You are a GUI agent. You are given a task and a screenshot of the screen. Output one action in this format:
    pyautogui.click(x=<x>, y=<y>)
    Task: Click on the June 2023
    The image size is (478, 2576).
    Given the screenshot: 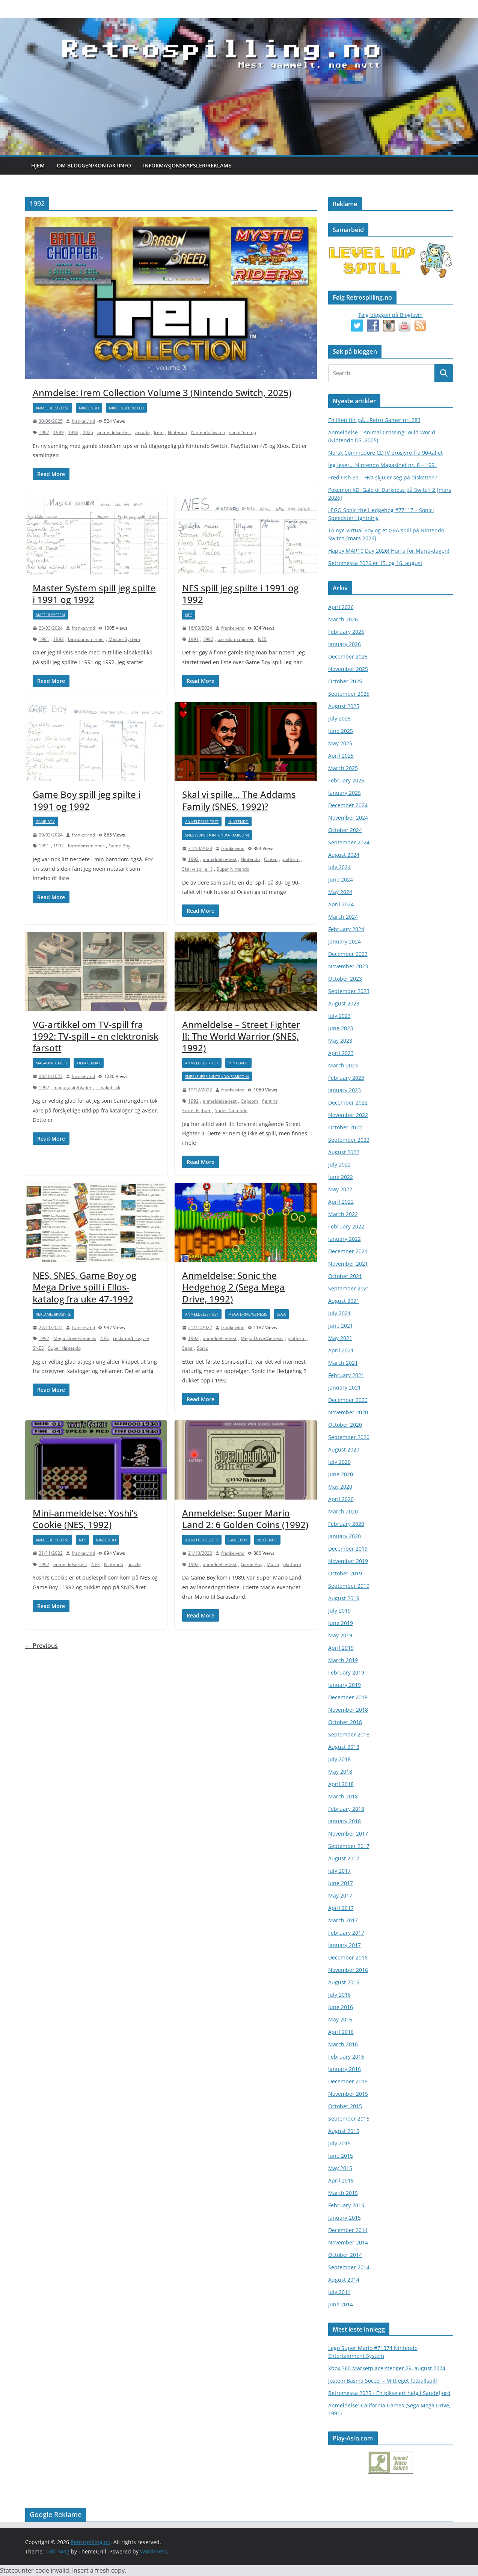 What is the action you would take?
    pyautogui.click(x=340, y=1028)
    